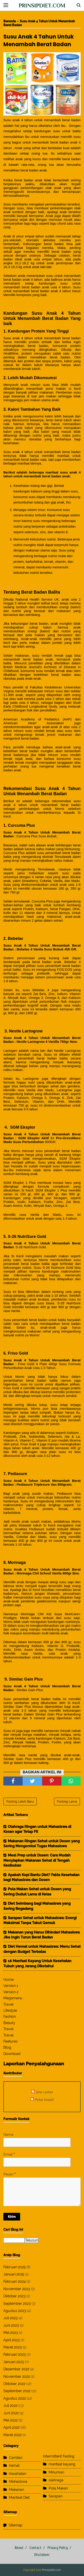  I want to click on Agustus 2022, so click(14, 2398).